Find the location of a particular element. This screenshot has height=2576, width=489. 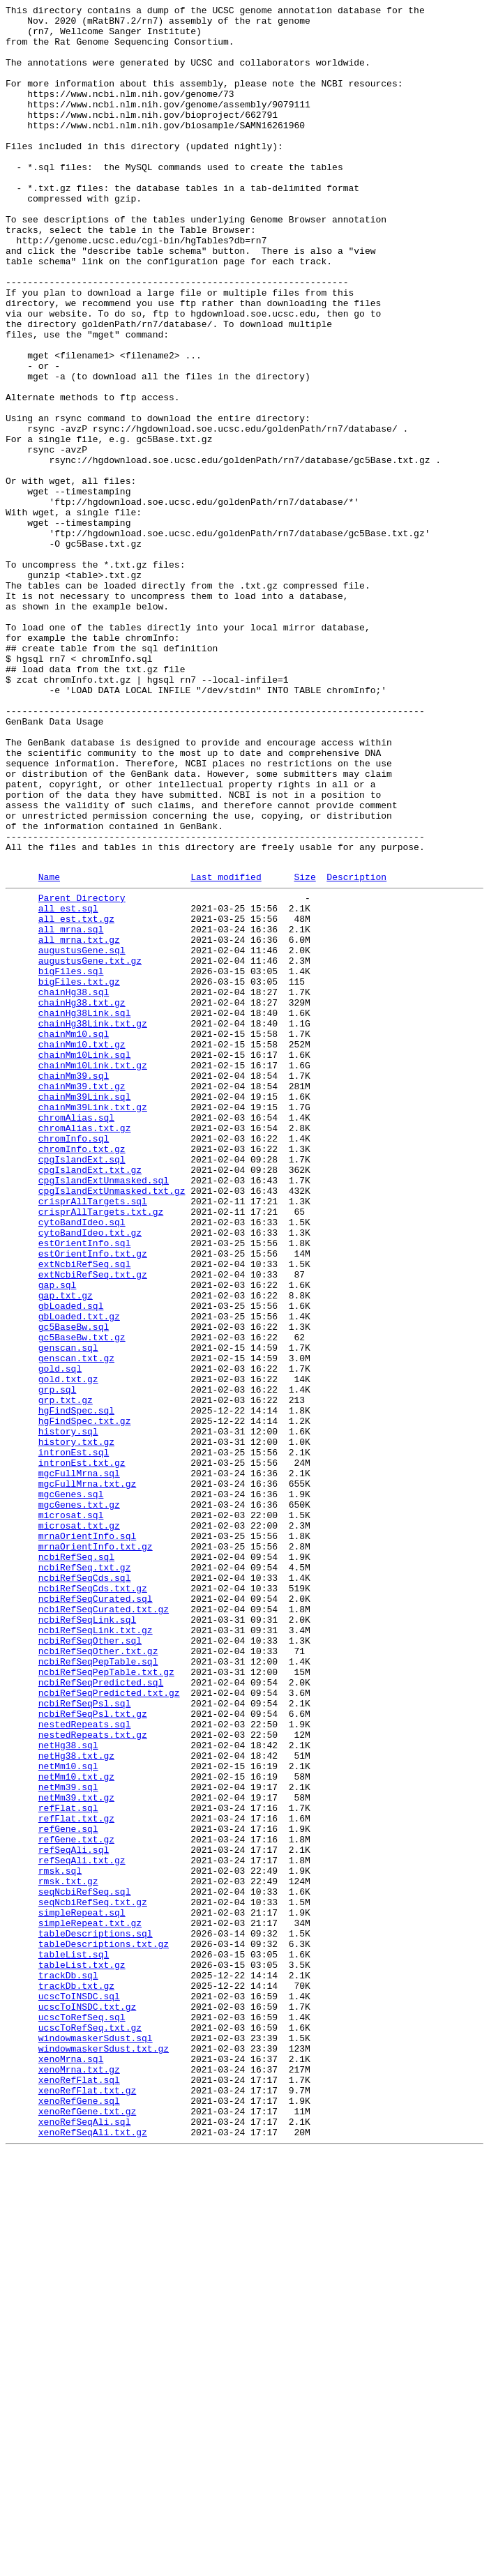

gbLoaded.sql is located at coordinates (71, 1562).